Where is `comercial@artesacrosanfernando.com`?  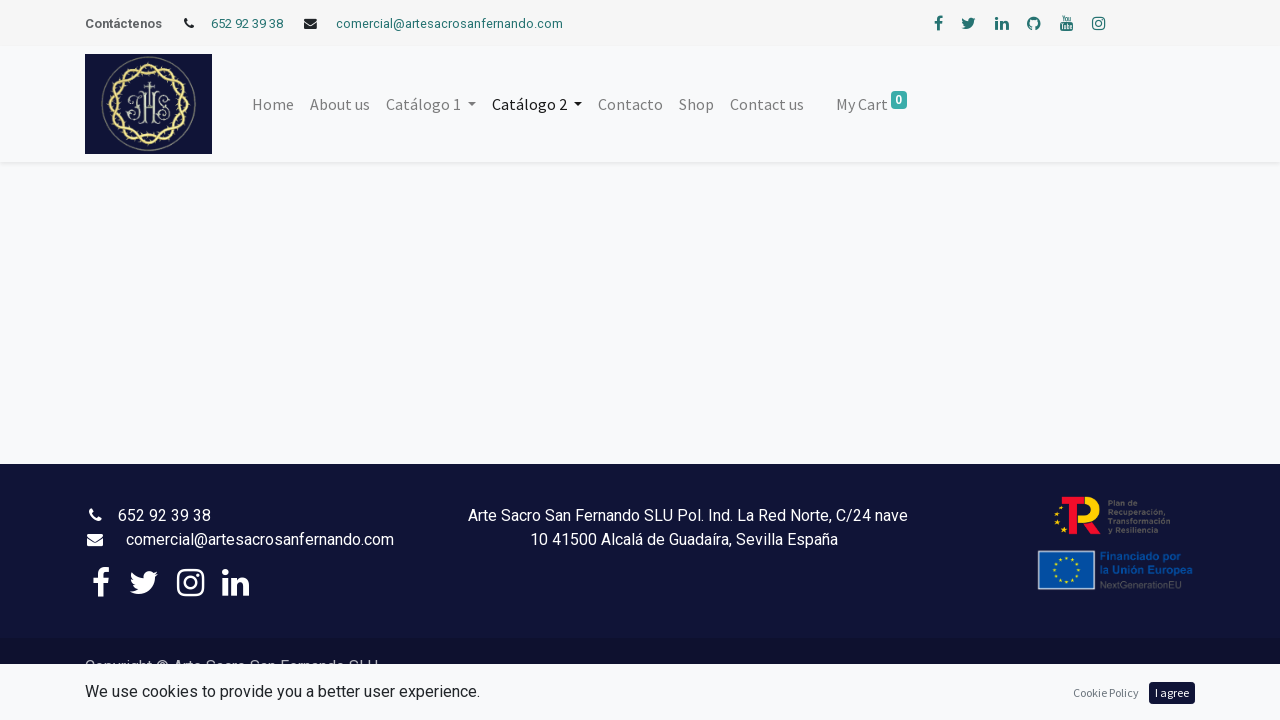 comercial@artesacrosanfernando.com is located at coordinates (449, 23).